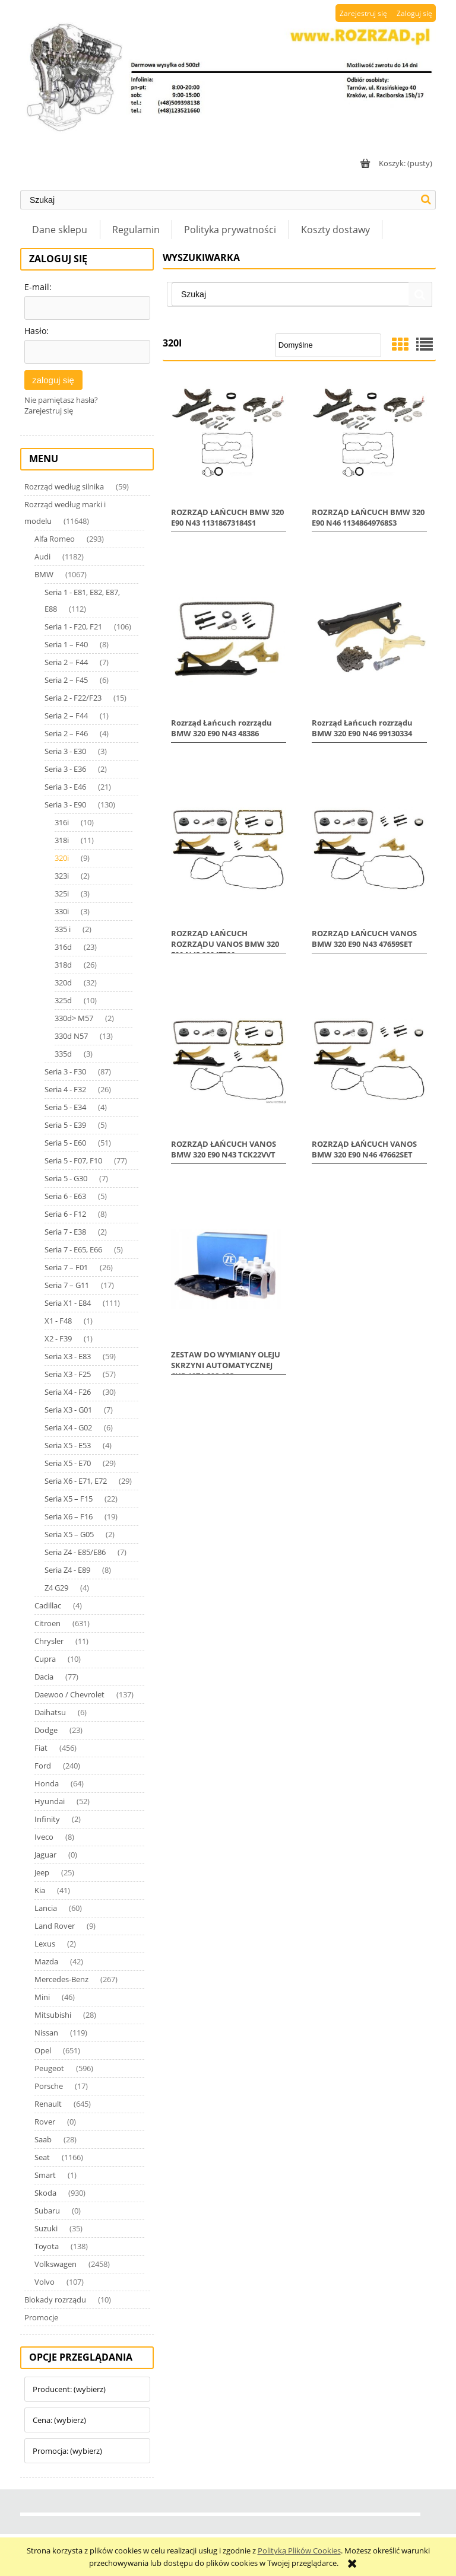  Describe the element at coordinates (218, 199) in the screenshot. I see `[Szukaj w sklepie]` at that location.